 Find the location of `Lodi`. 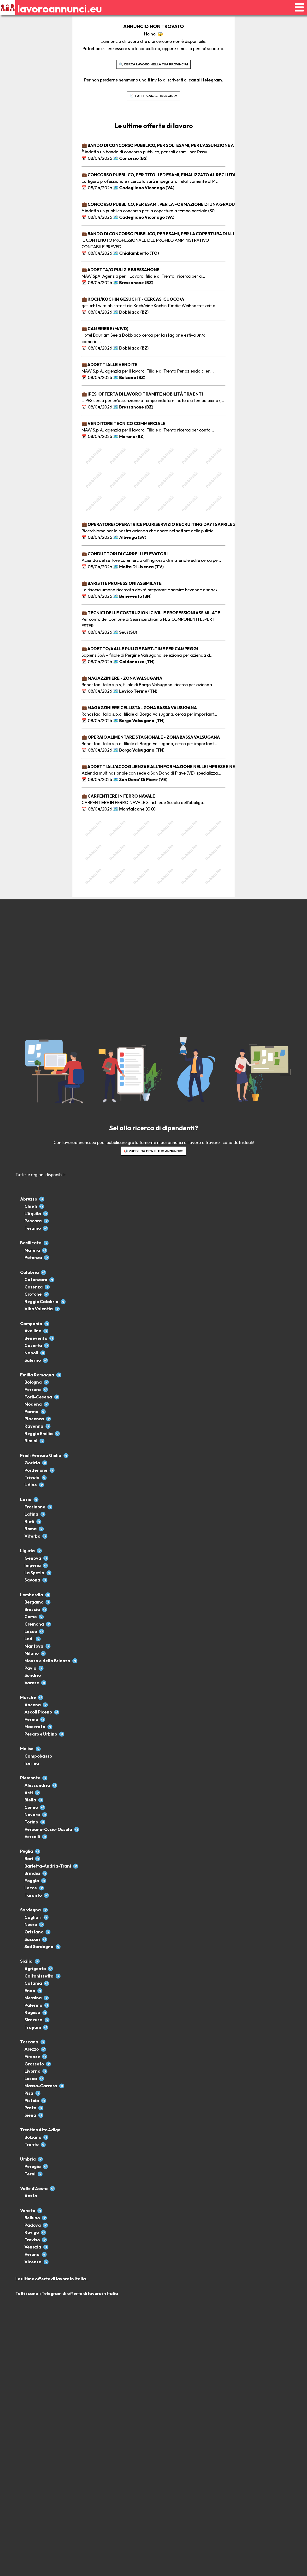

Lodi is located at coordinates (29, 1638).